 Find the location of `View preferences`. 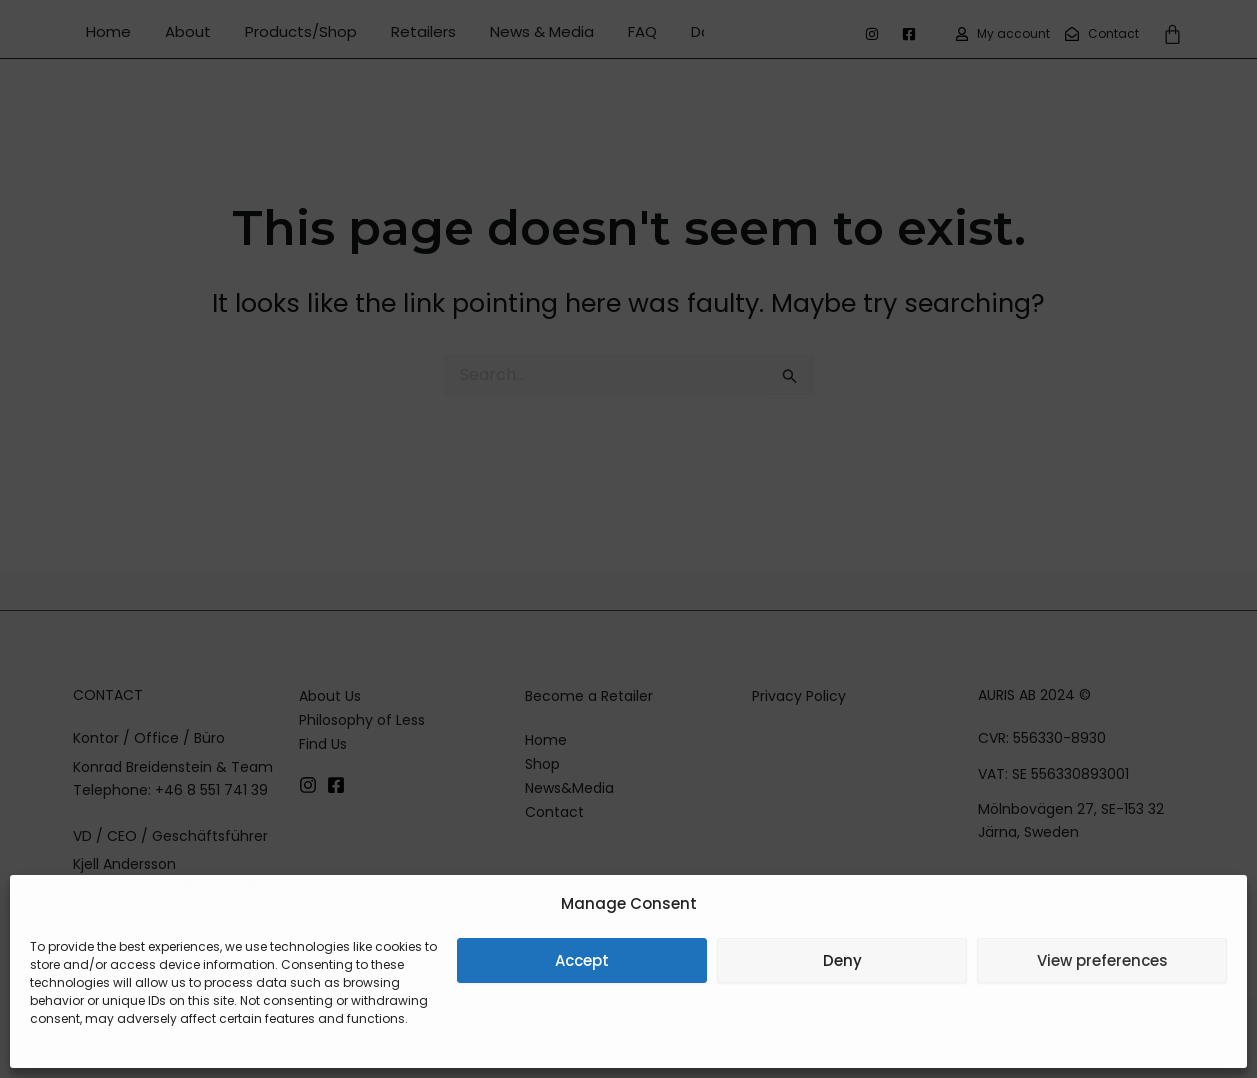

View preferences is located at coordinates (1102, 960).